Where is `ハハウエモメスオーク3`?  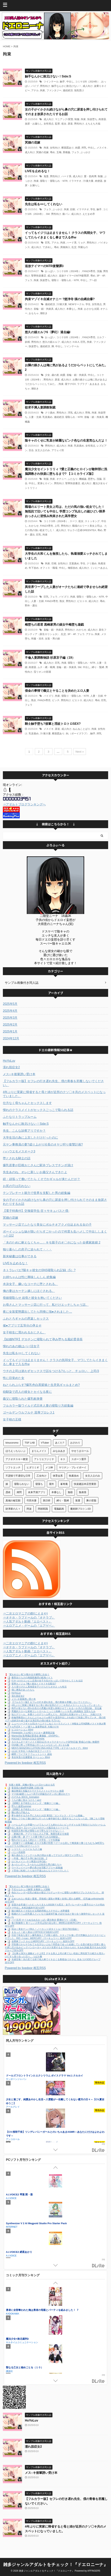
ハハウエモメスオーク3 is located at coordinates (19, 1151).